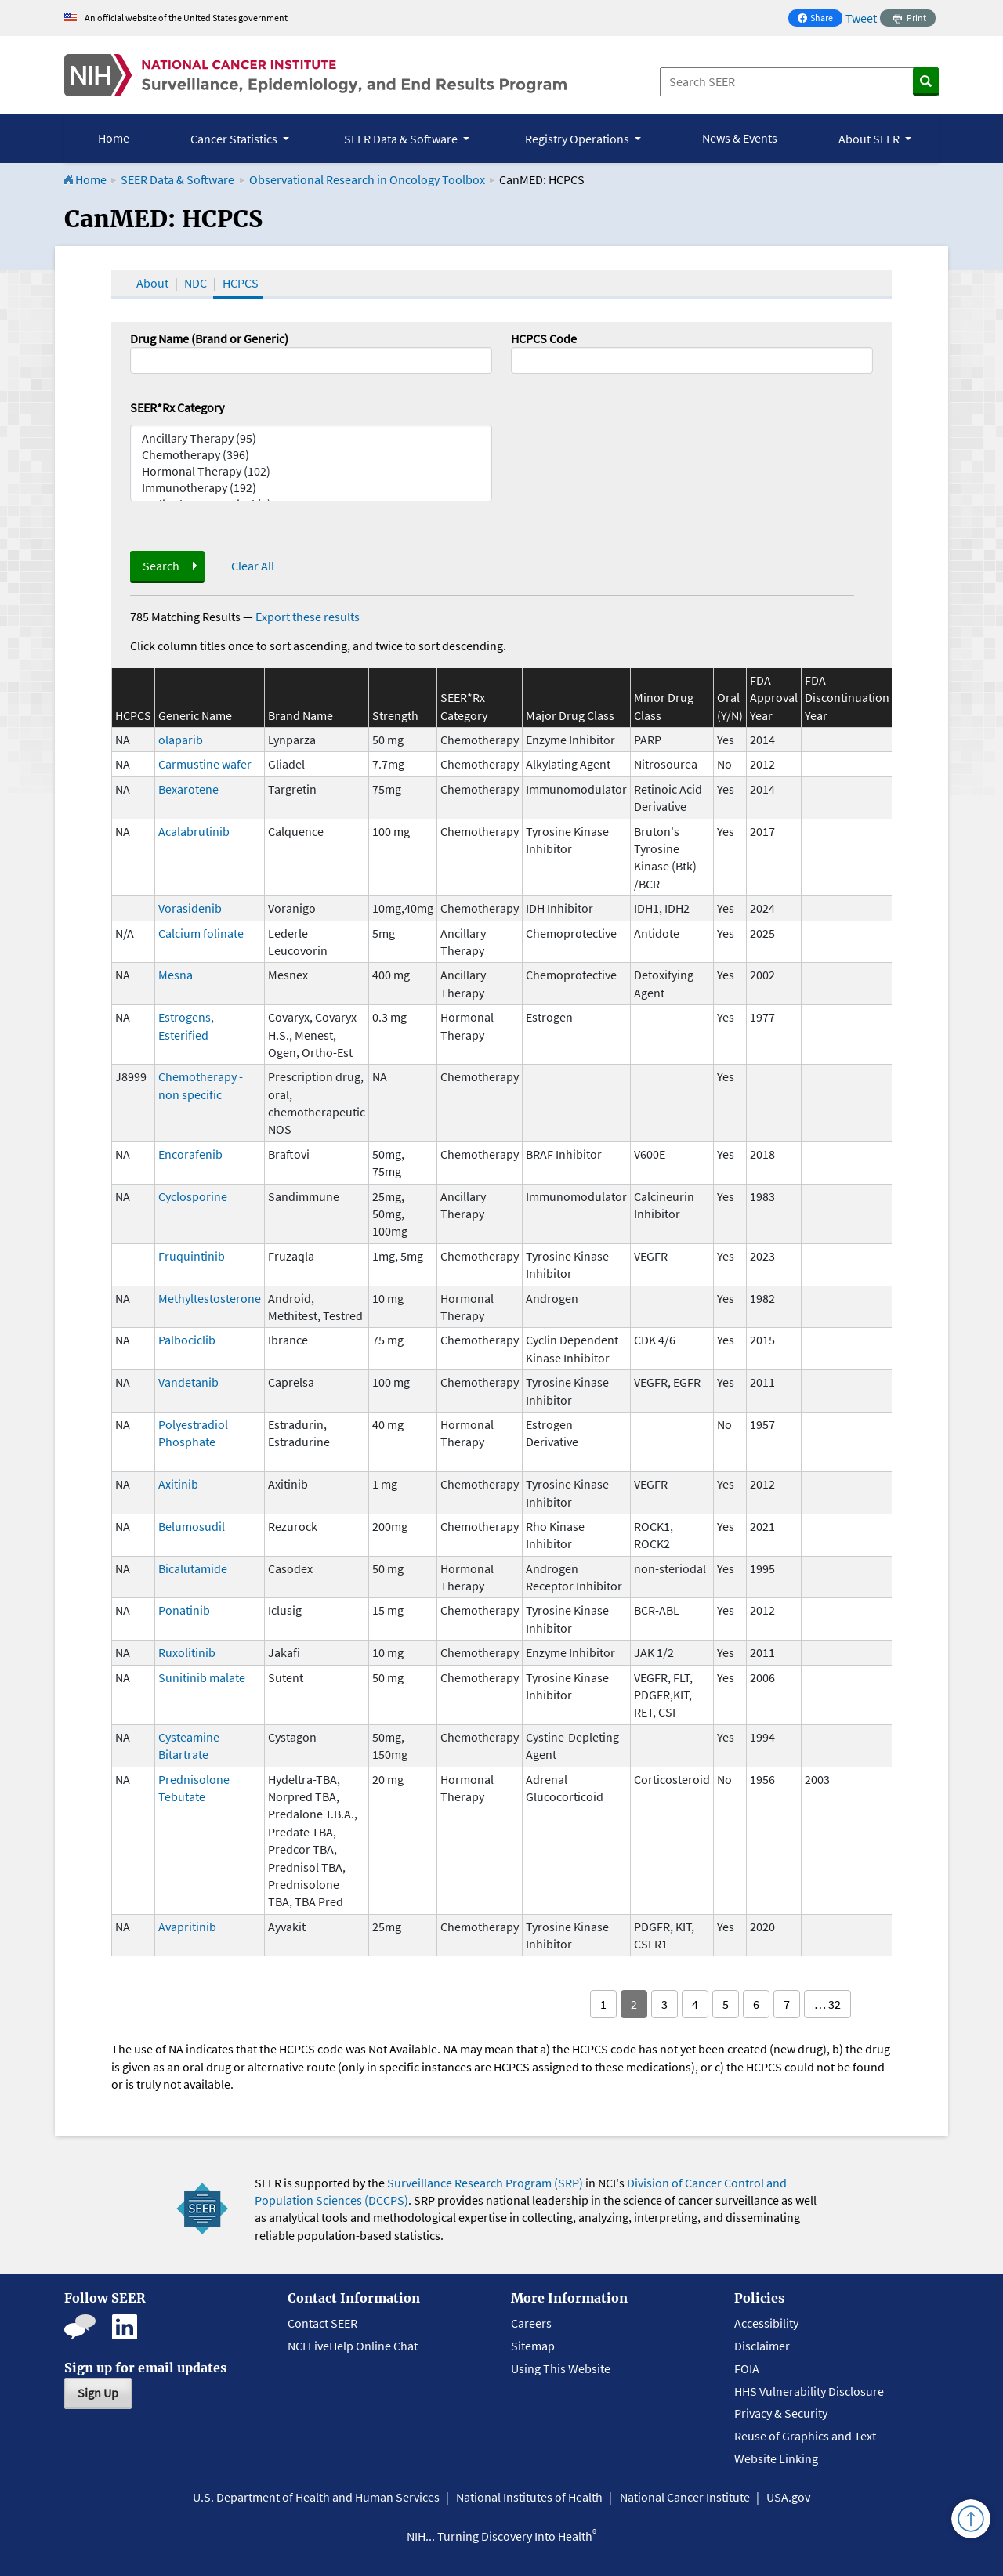  What do you see at coordinates (861, 18) in the screenshot?
I see `Tweet` at bounding box center [861, 18].